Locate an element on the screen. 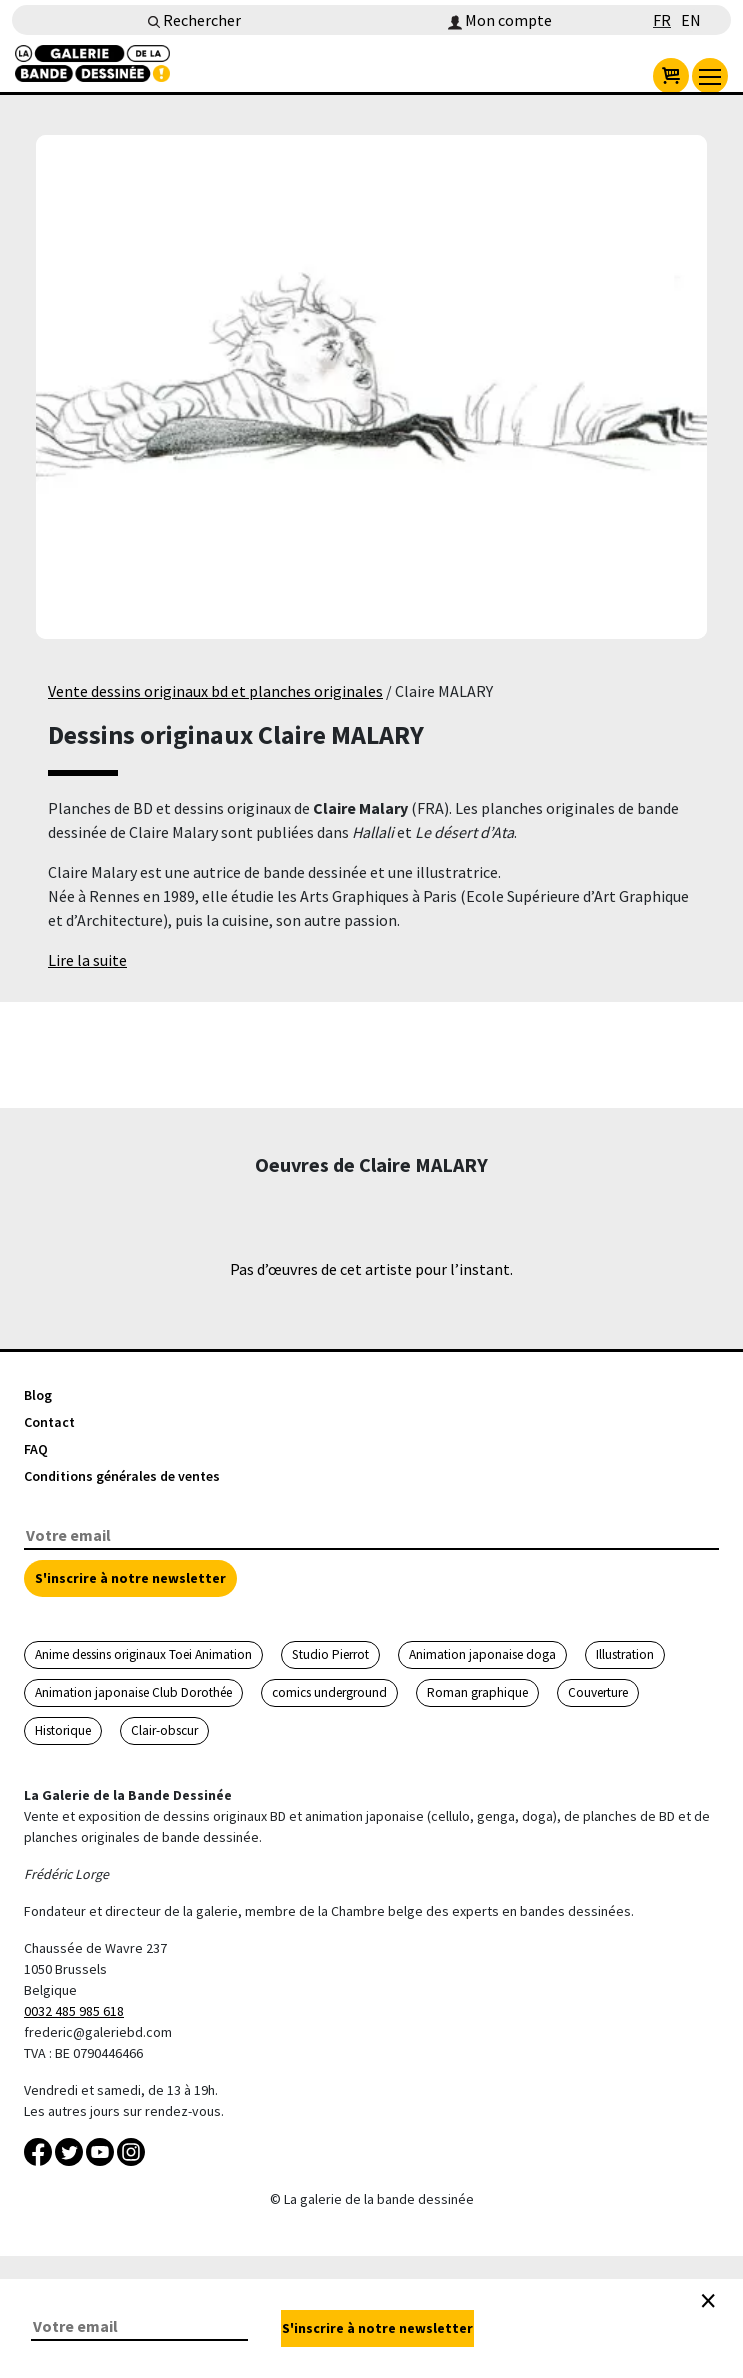 Image resolution: width=743 pixels, height=2378 pixels. FAQ is located at coordinates (36, 1449).